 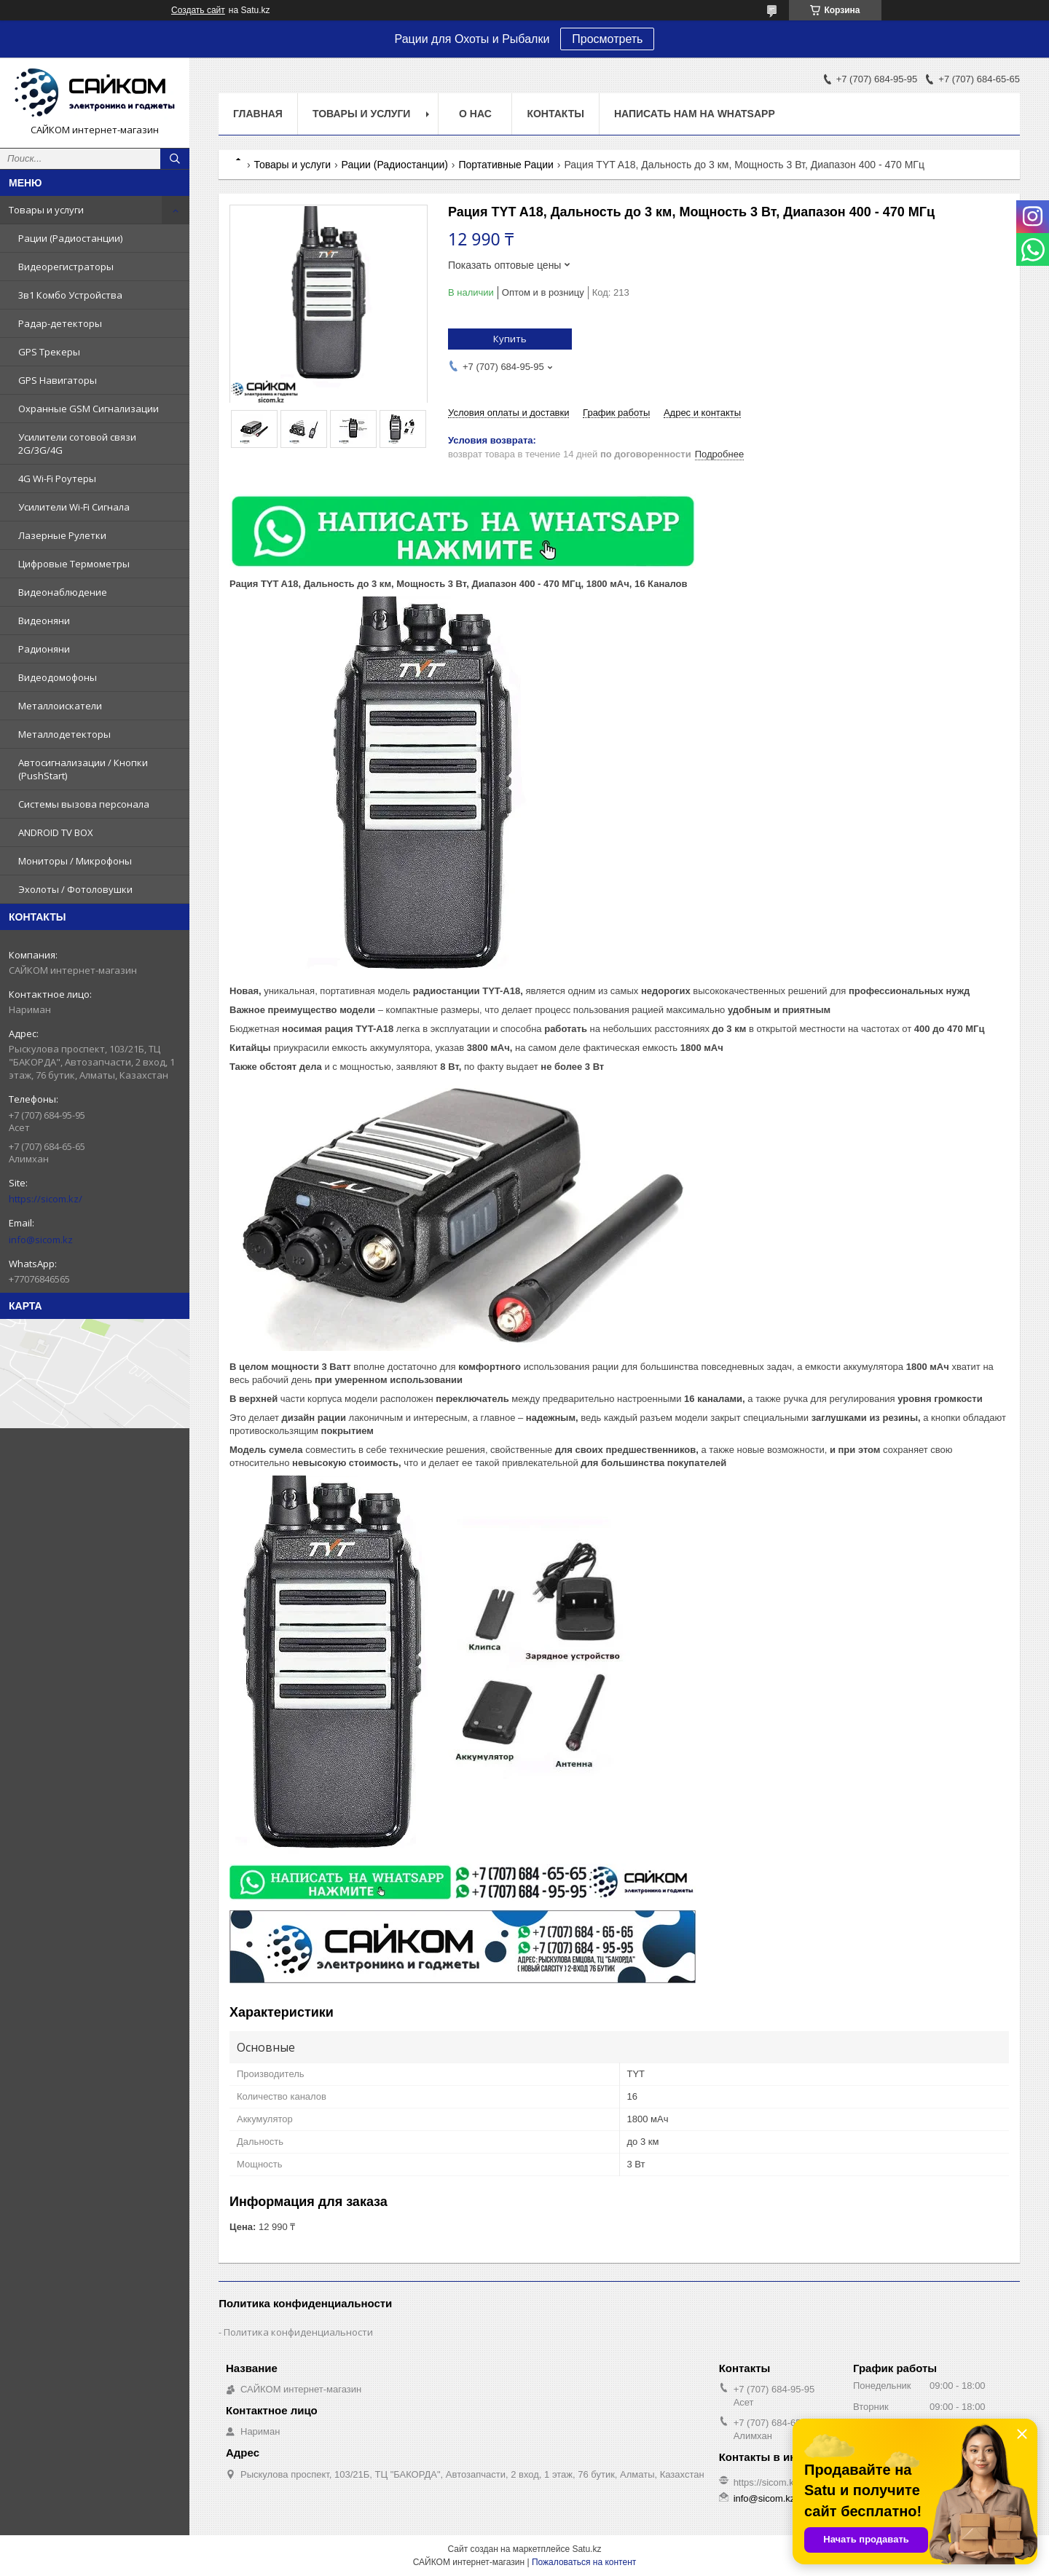 What do you see at coordinates (88, 408) in the screenshot?
I see `Охранные GSM Сигнализации` at bounding box center [88, 408].